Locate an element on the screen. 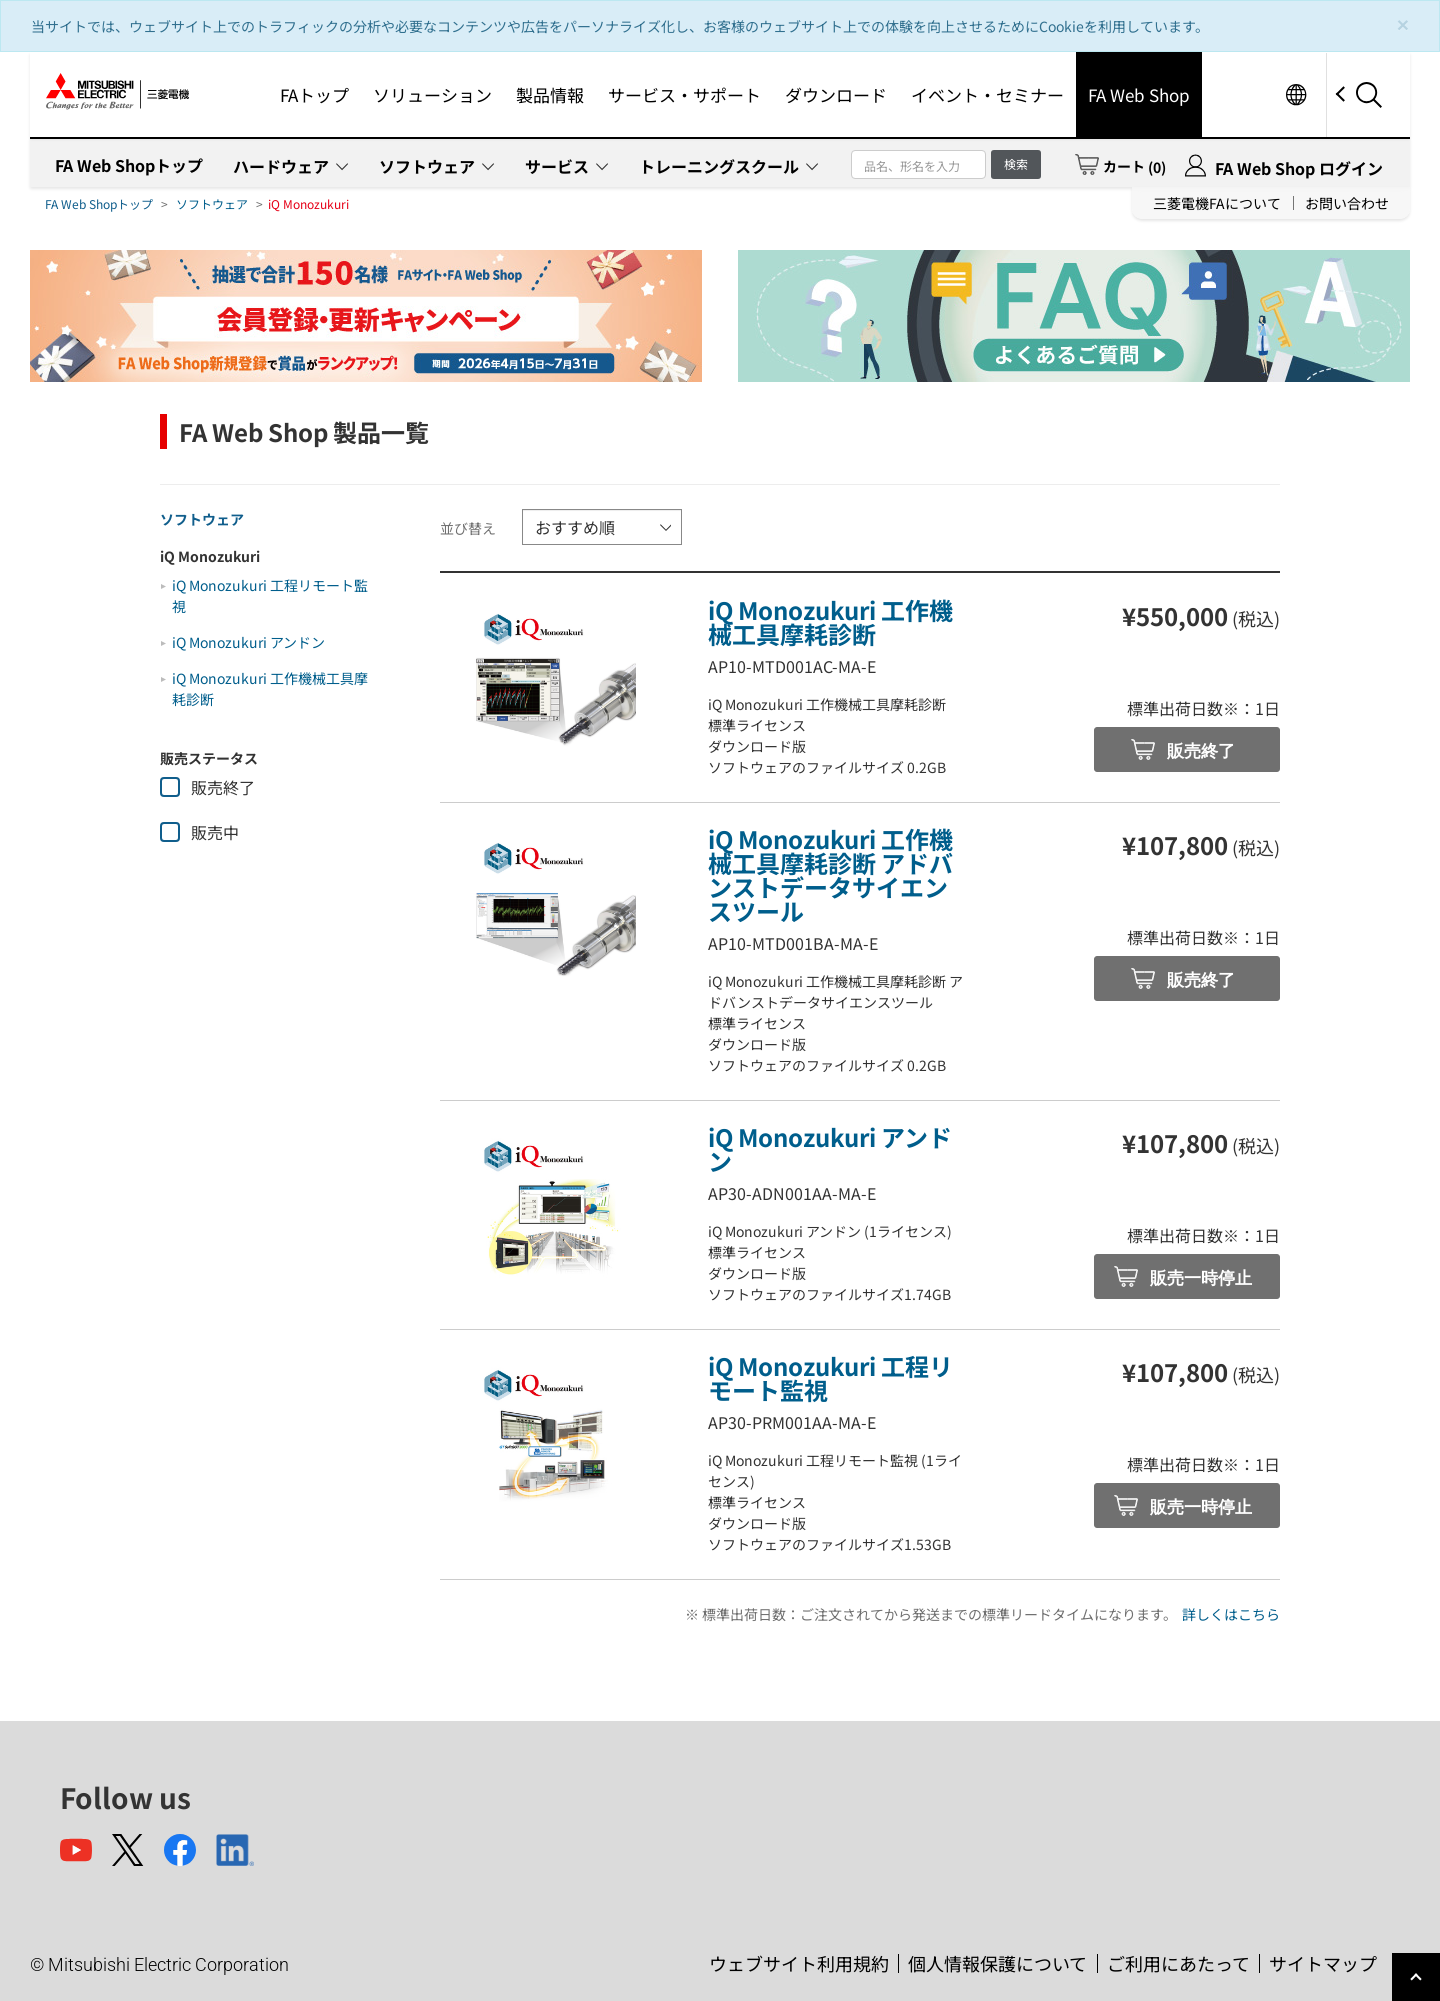  ウェブサイト利用規約 is located at coordinates (799, 1963).